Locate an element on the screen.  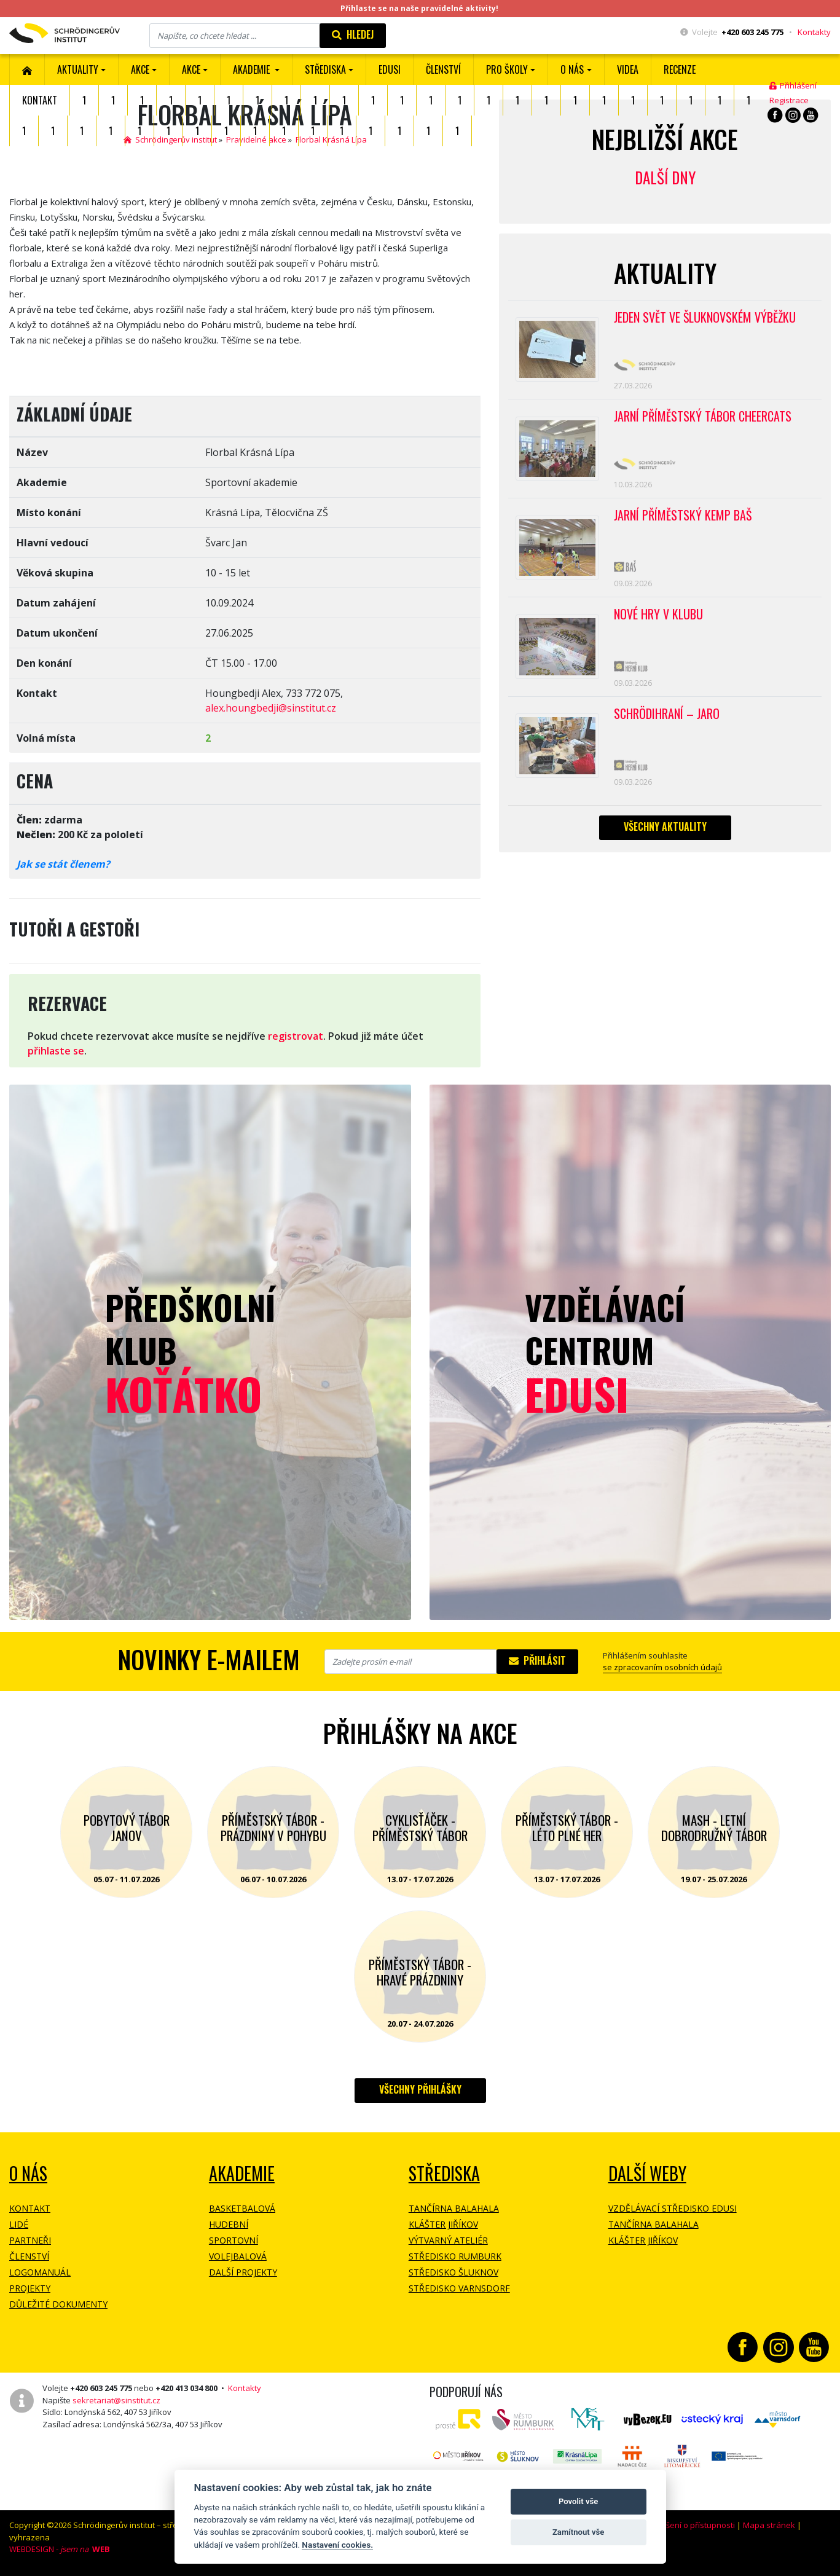
Registrace is located at coordinates (789, 100).